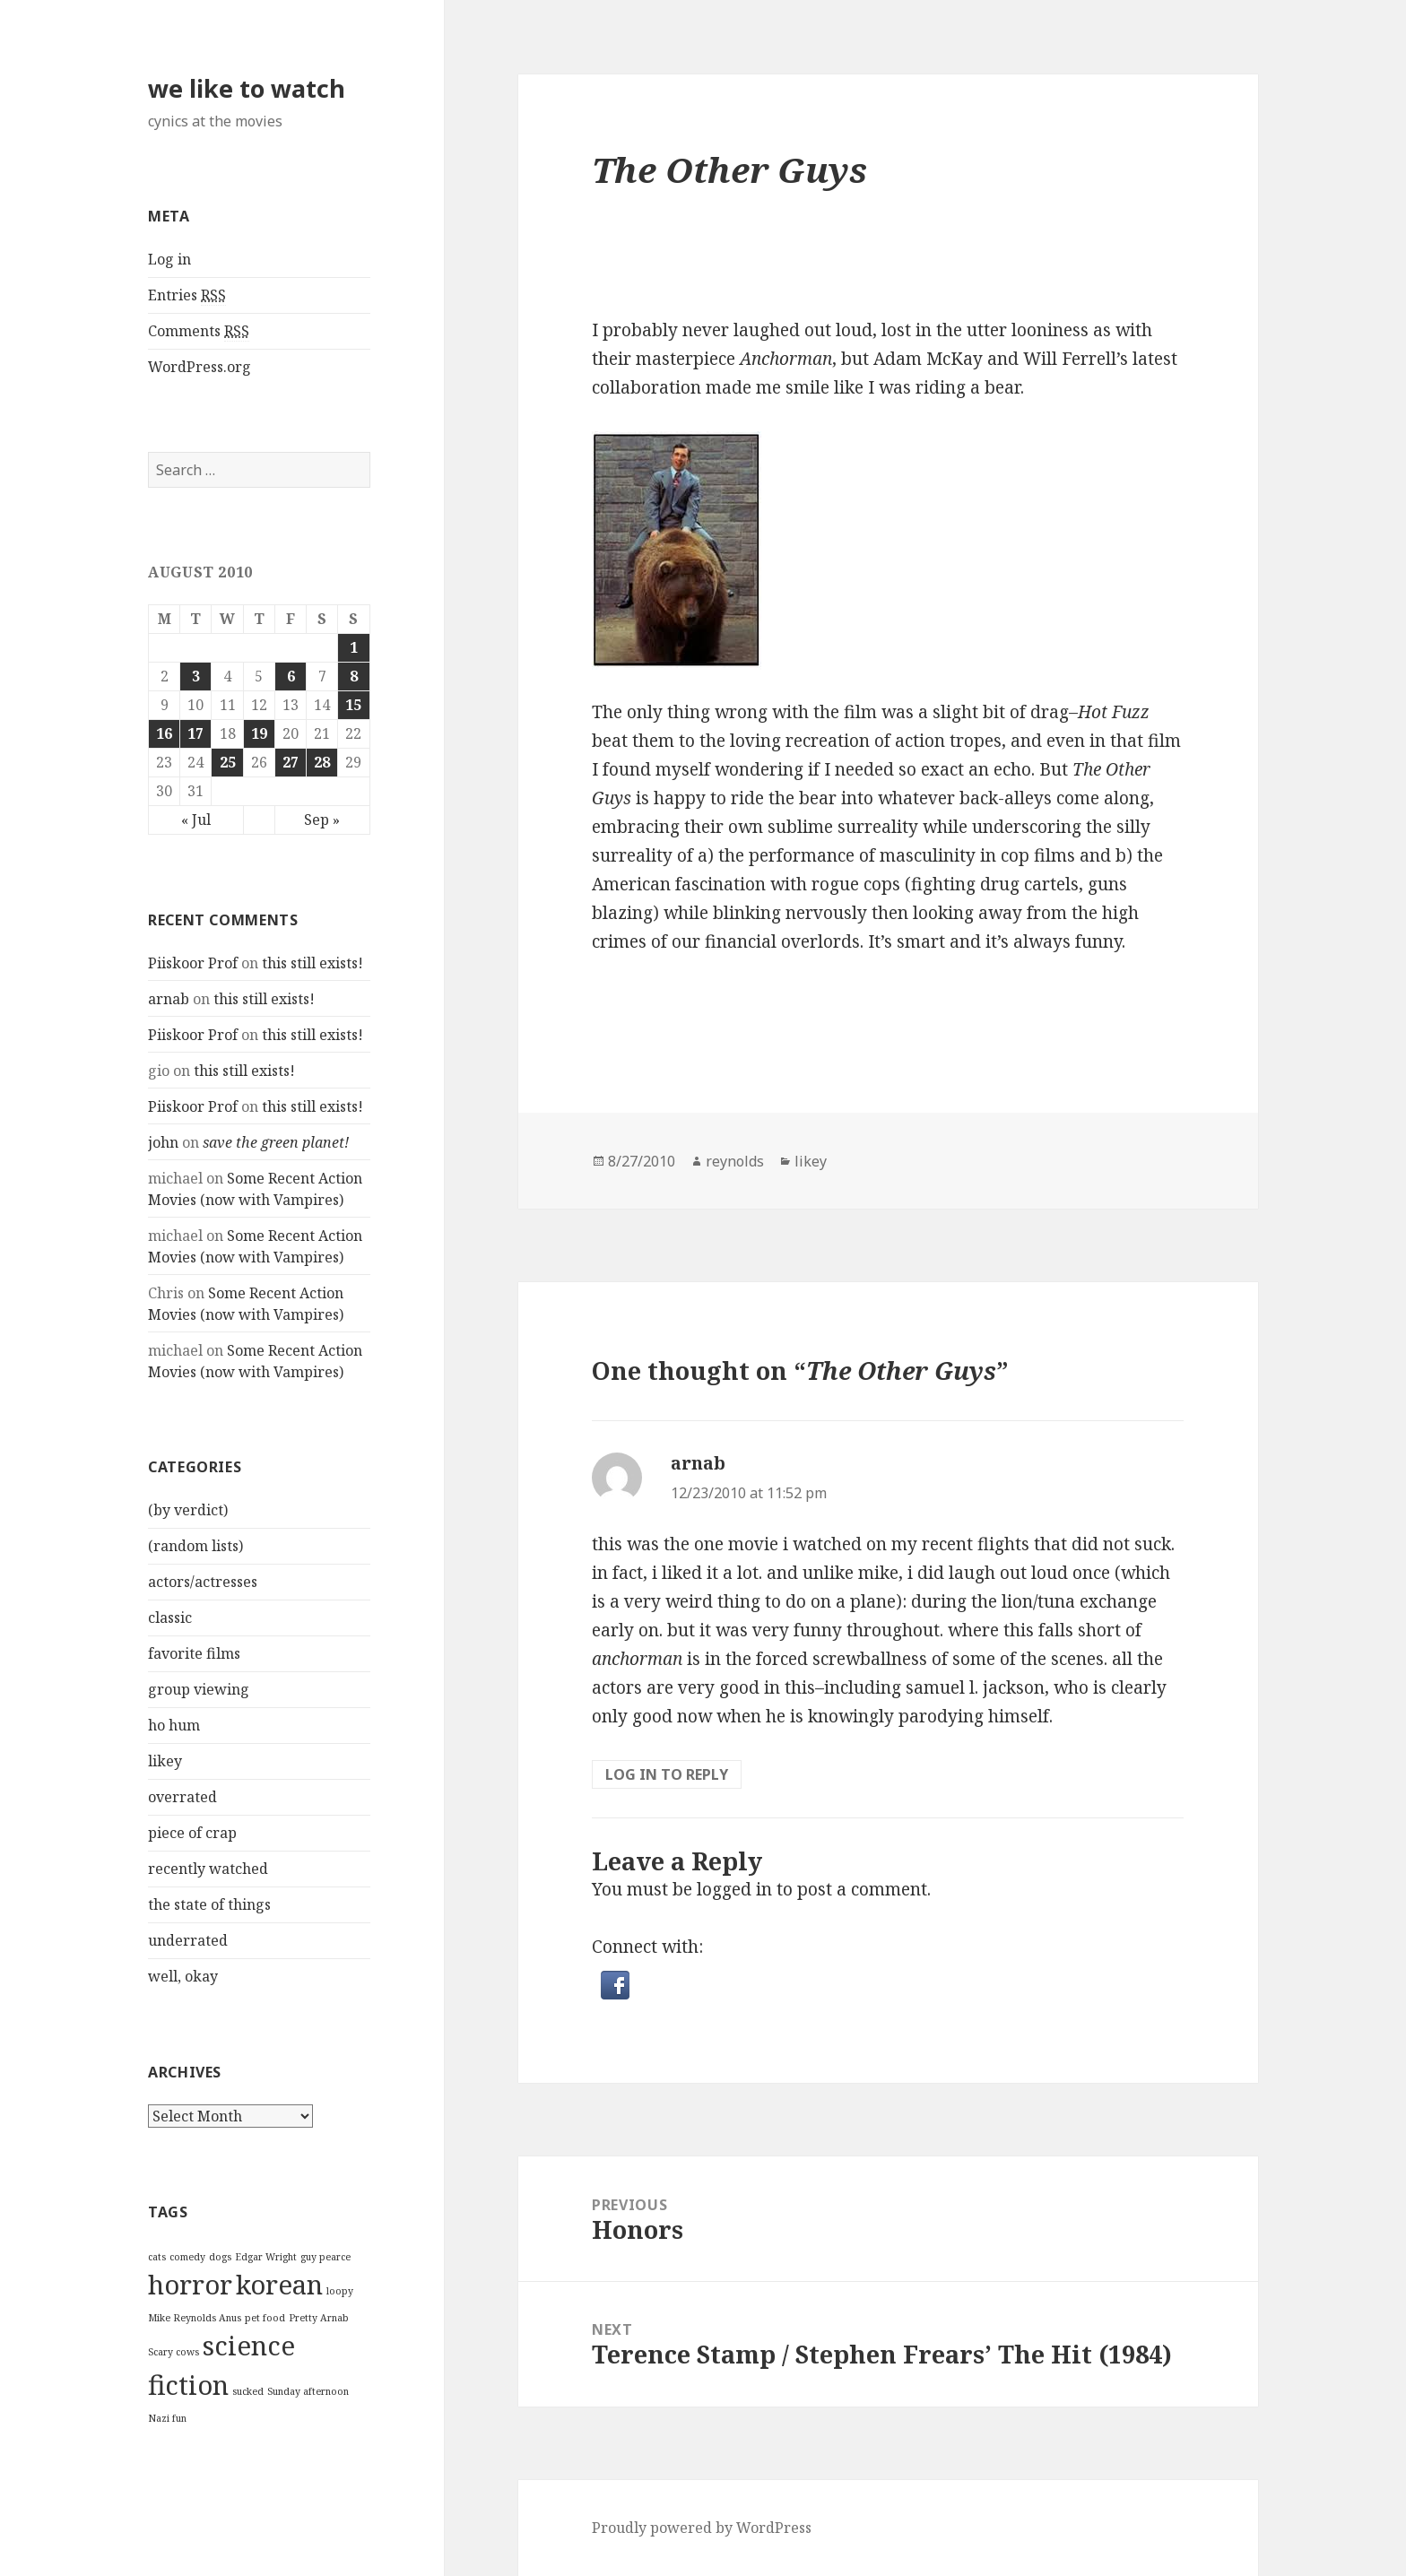 The width and height of the screenshot is (1406, 2576). What do you see at coordinates (339, 2291) in the screenshot?
I see `loopy` at bounding box center [339, 2291].